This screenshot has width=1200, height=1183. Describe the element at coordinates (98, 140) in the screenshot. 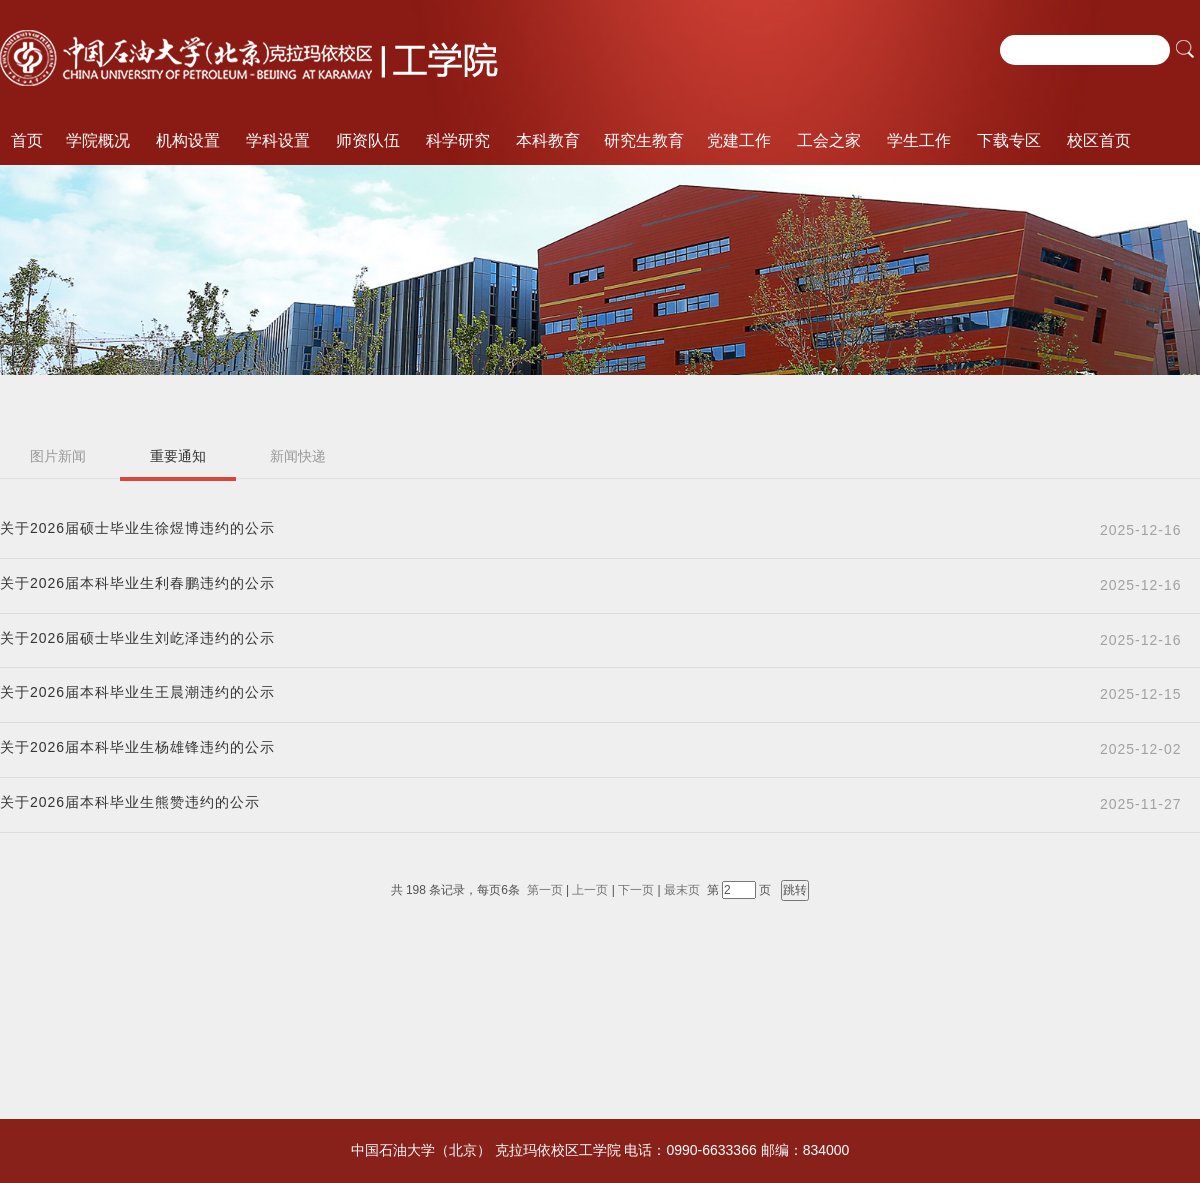

I see `学院概况` at that location.